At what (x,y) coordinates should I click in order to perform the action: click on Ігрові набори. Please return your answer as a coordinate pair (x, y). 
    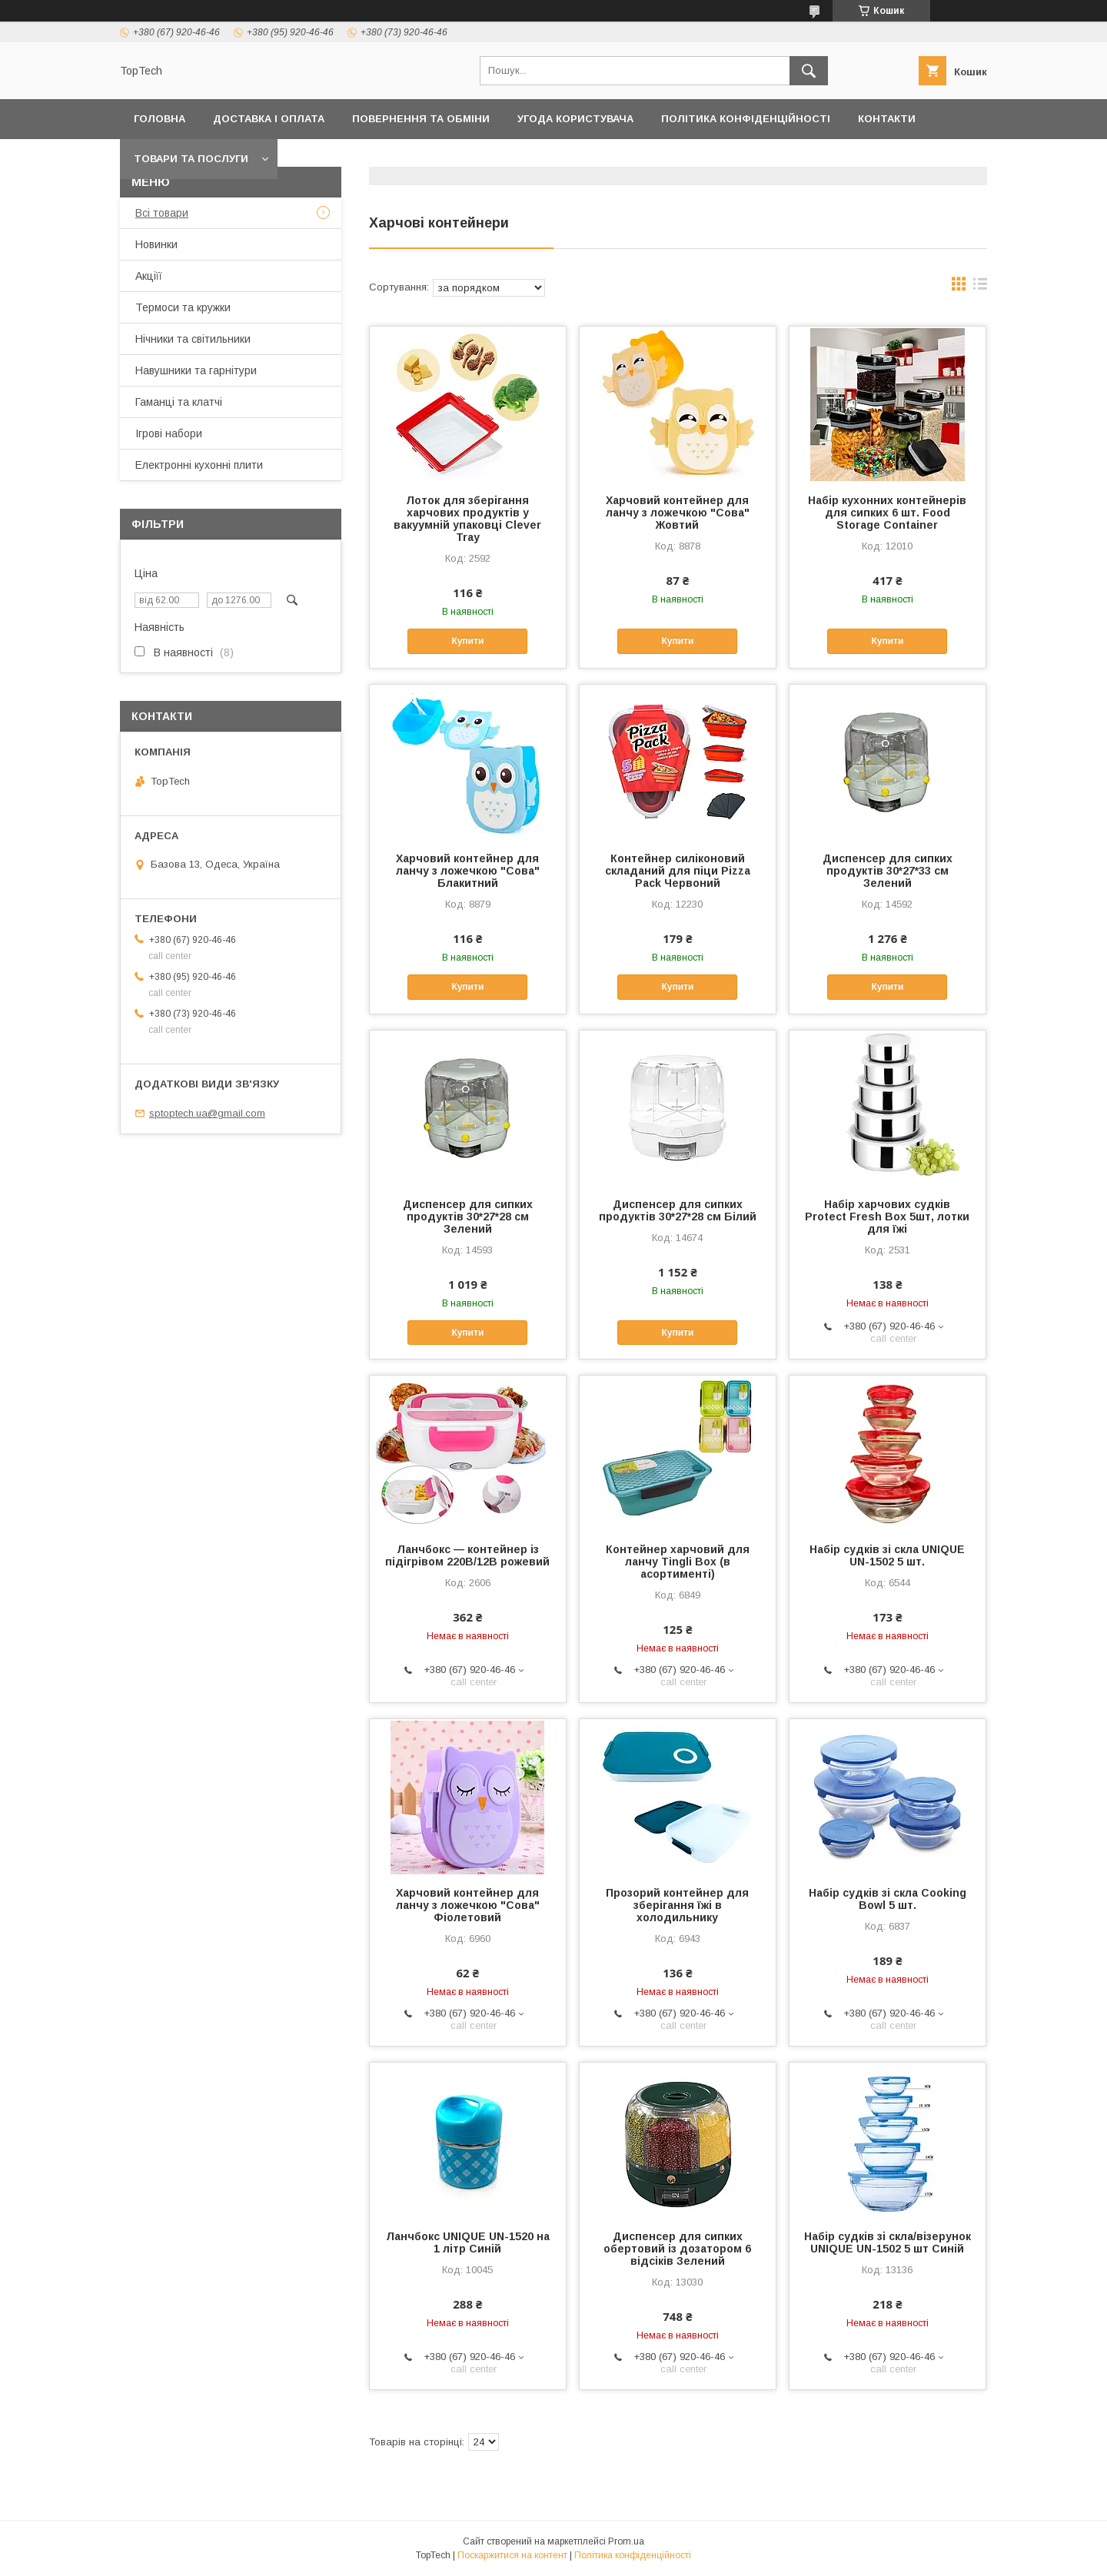
    Looking at the image, I should click on (168, 433).